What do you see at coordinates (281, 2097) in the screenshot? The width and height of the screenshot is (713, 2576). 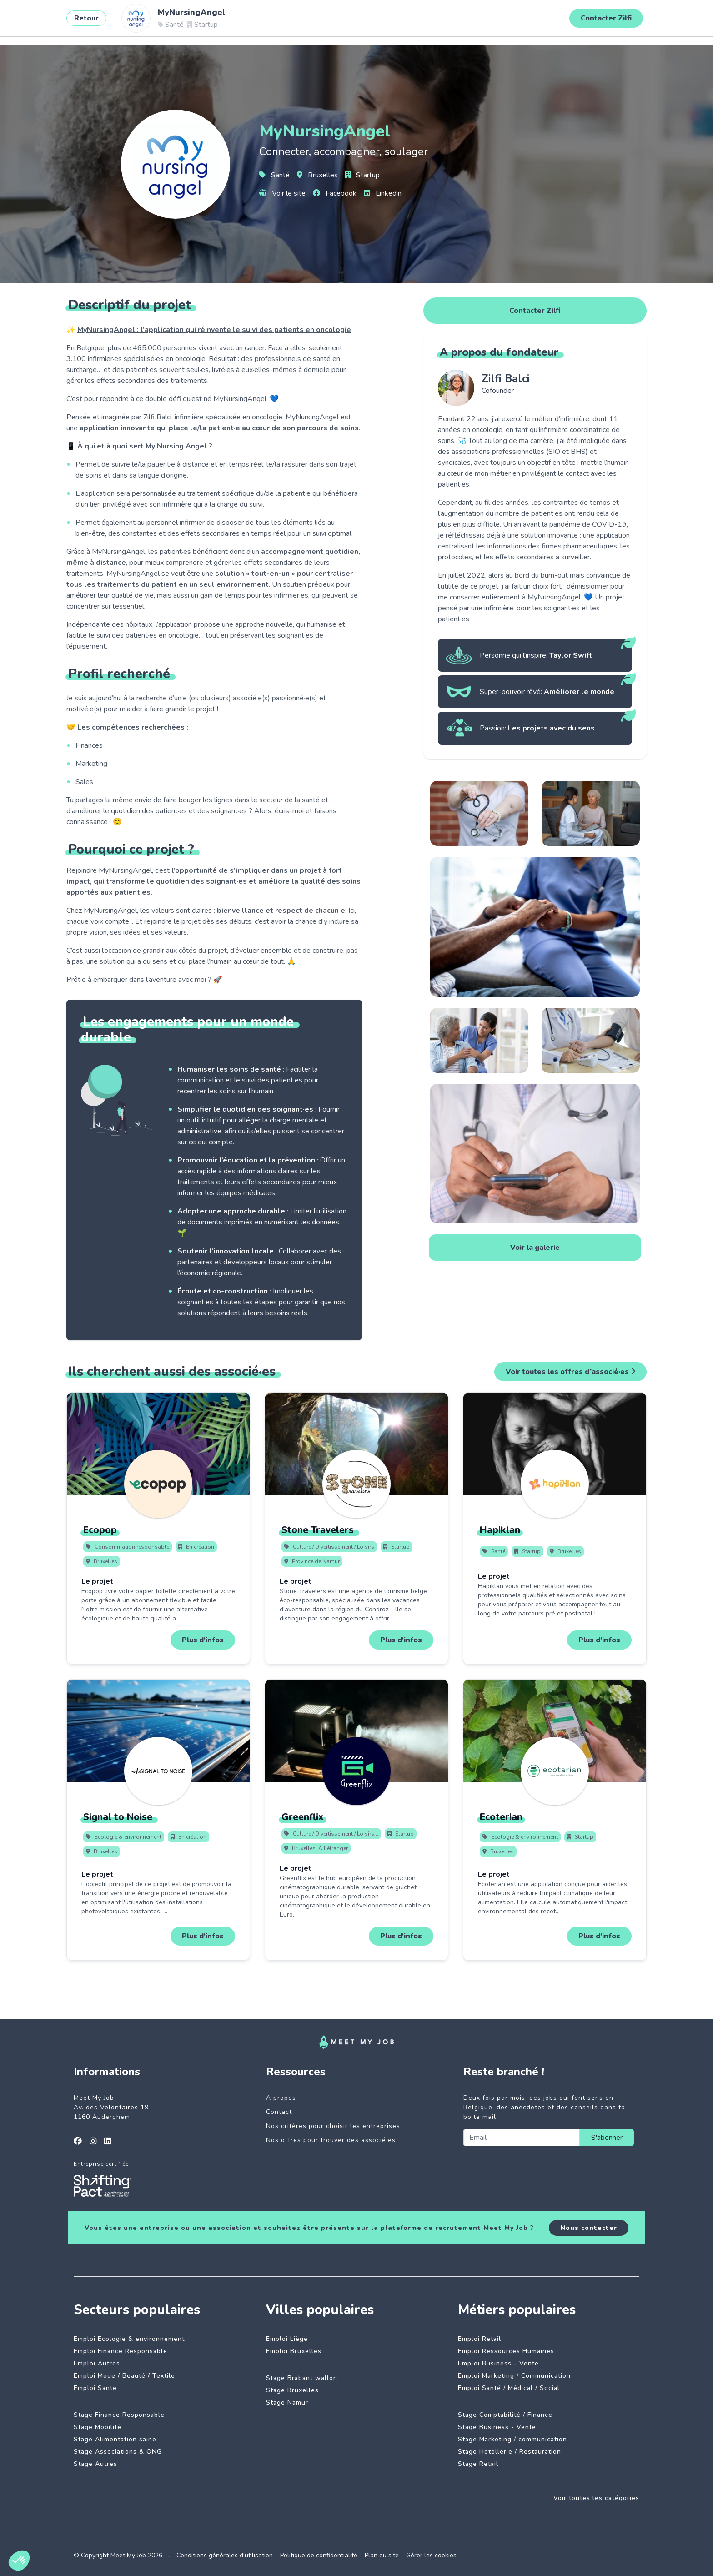 I see `A propos` at bounding box center [281, 2097].